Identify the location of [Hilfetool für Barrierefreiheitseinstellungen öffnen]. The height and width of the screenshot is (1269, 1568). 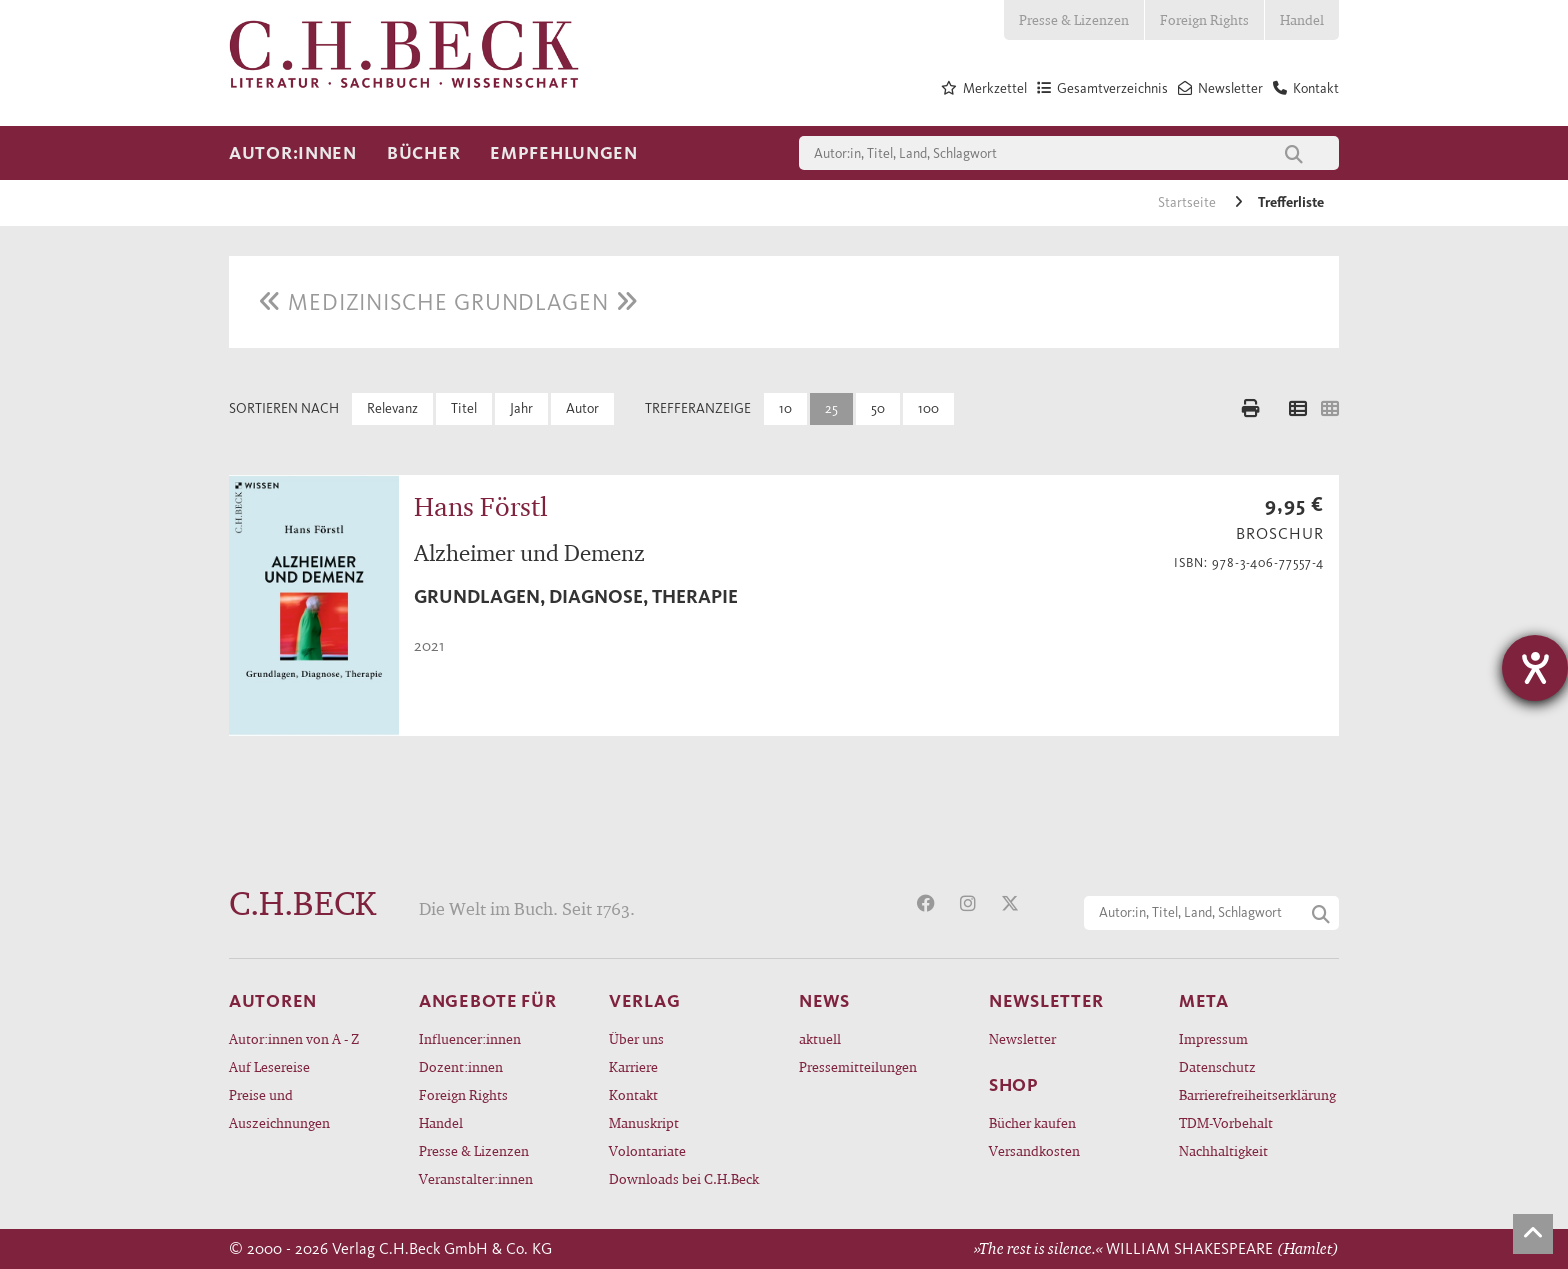
(1535, 668).